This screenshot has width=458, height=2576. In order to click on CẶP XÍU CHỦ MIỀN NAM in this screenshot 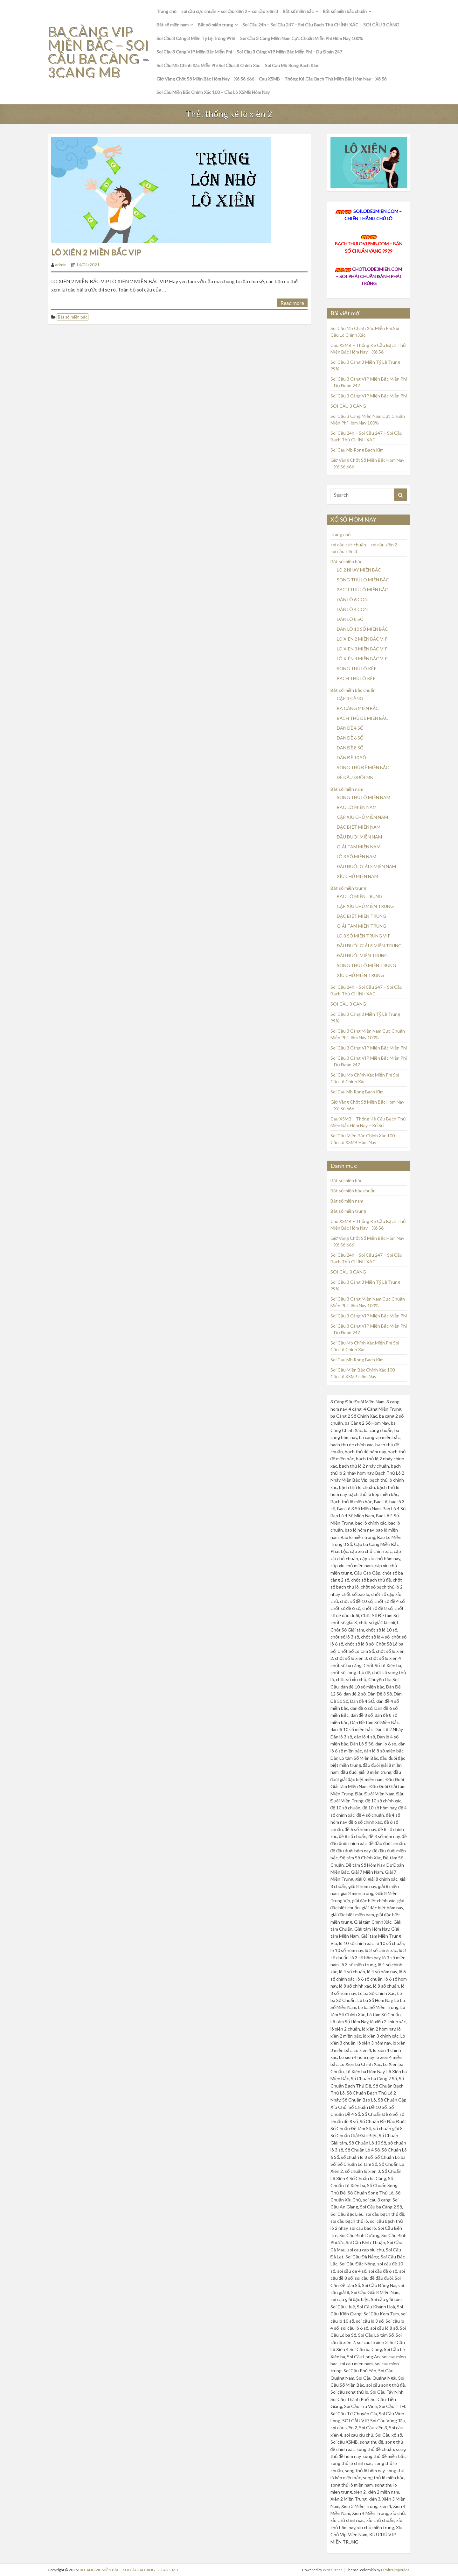, I will do `click(362, 817)`.